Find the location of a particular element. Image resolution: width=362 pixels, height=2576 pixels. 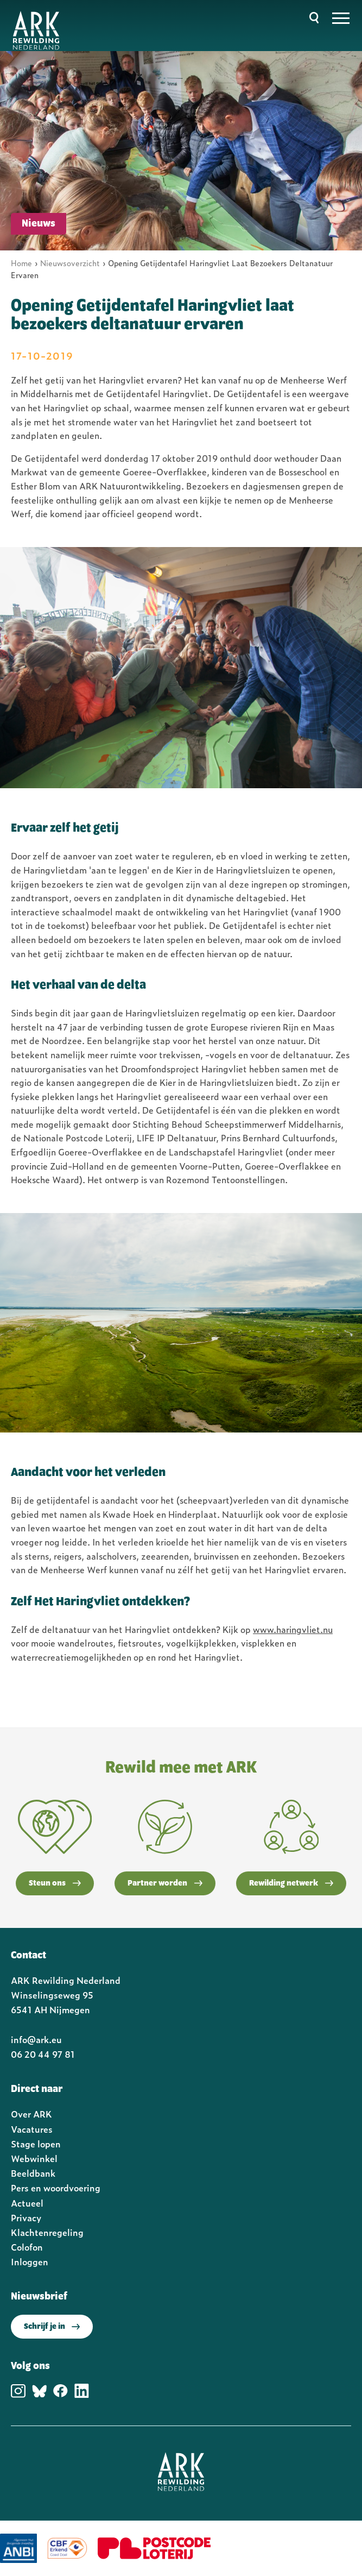

Home is located at coordinates (21, 262).